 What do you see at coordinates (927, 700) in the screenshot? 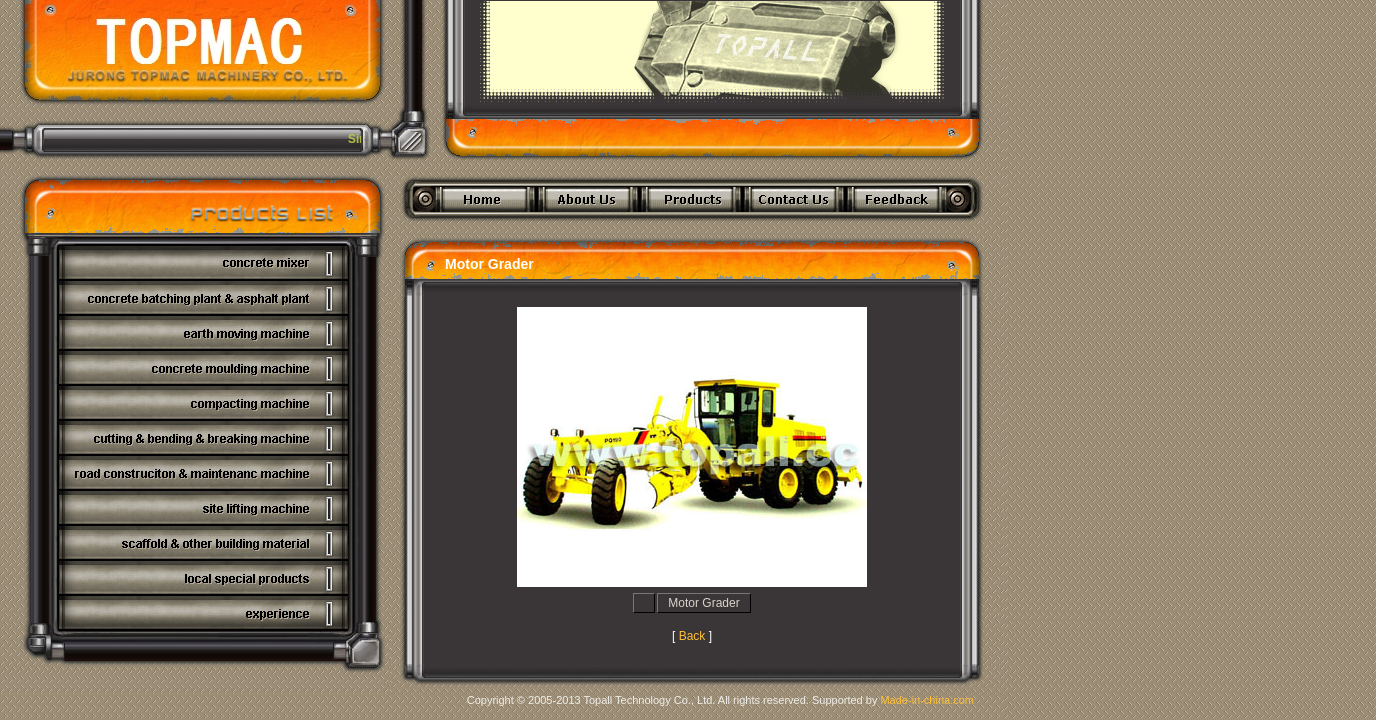
I see `Made-in-china.com` at bounding box center [927, 700].